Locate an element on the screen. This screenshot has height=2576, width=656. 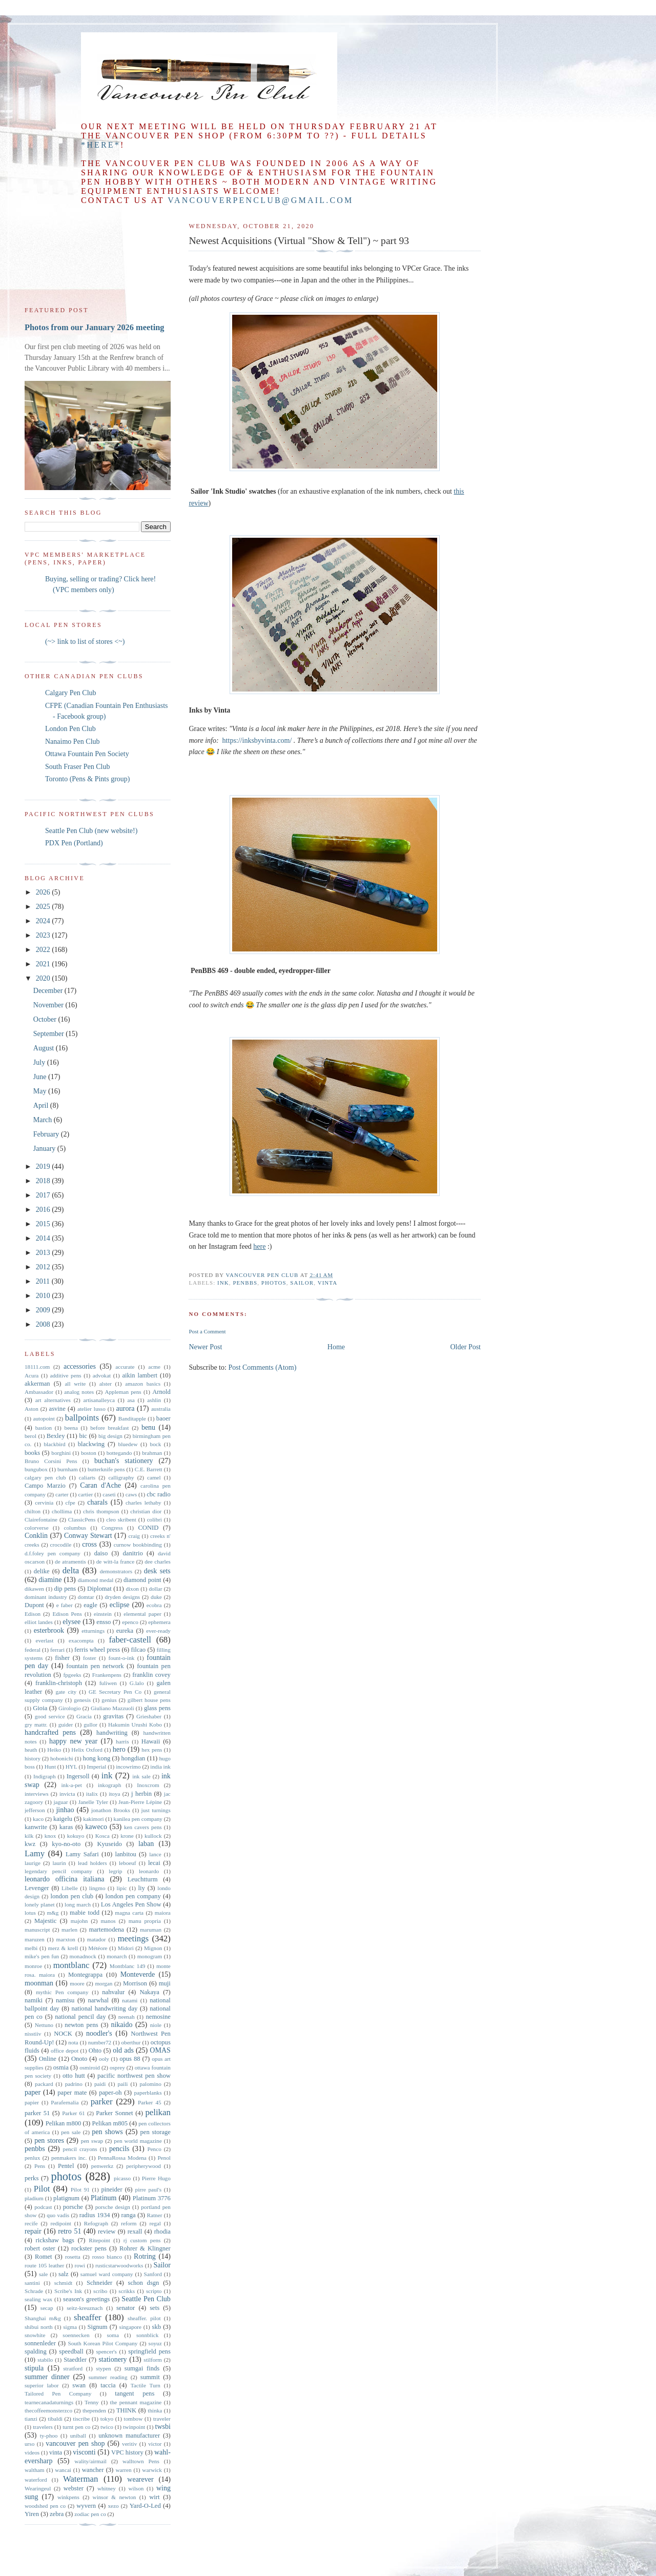
twinpoint is located at coordinates (134, 2427).